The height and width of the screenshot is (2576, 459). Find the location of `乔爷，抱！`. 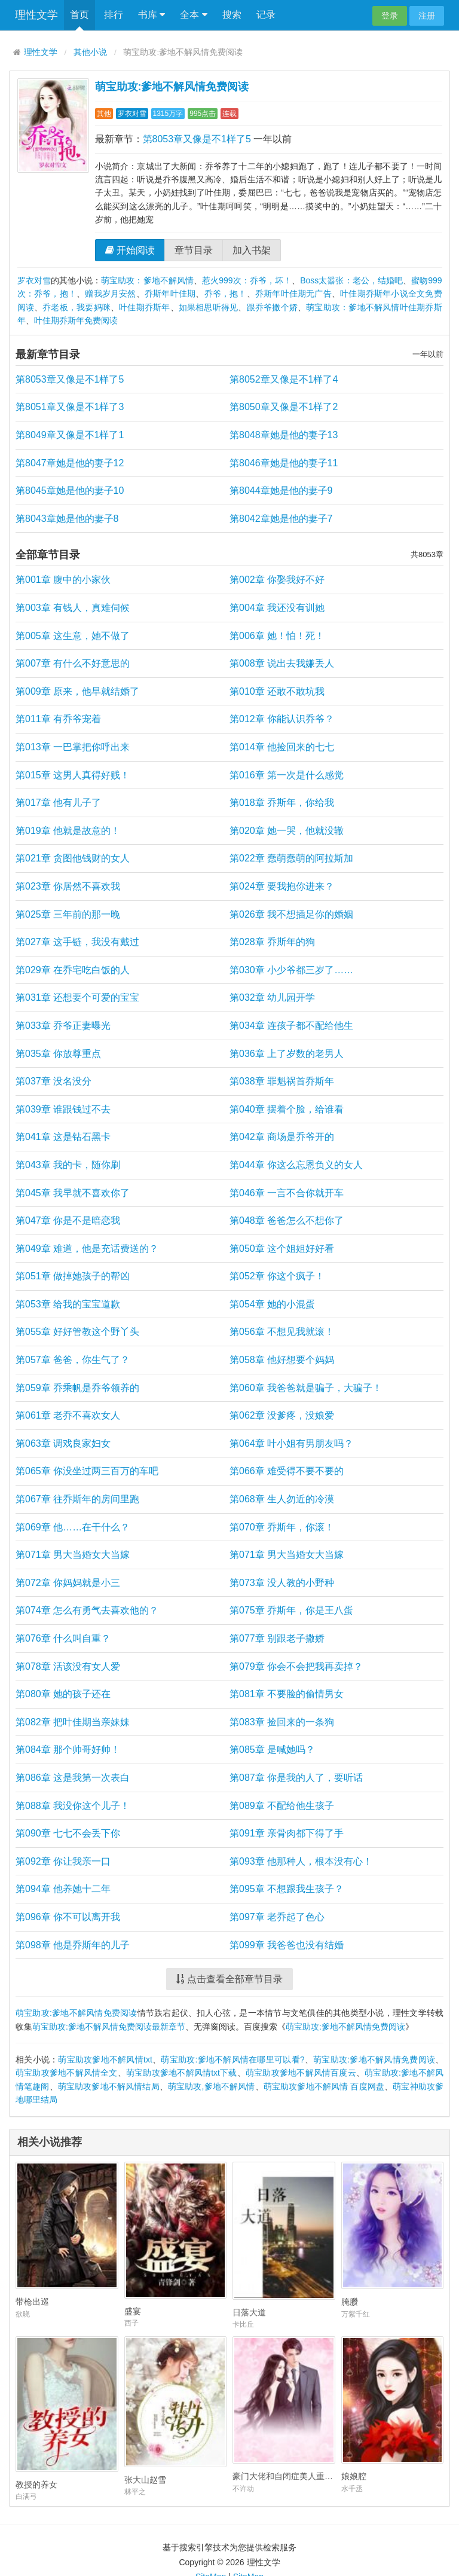

乔爷，抱！ is located at coordinates (225, 293).